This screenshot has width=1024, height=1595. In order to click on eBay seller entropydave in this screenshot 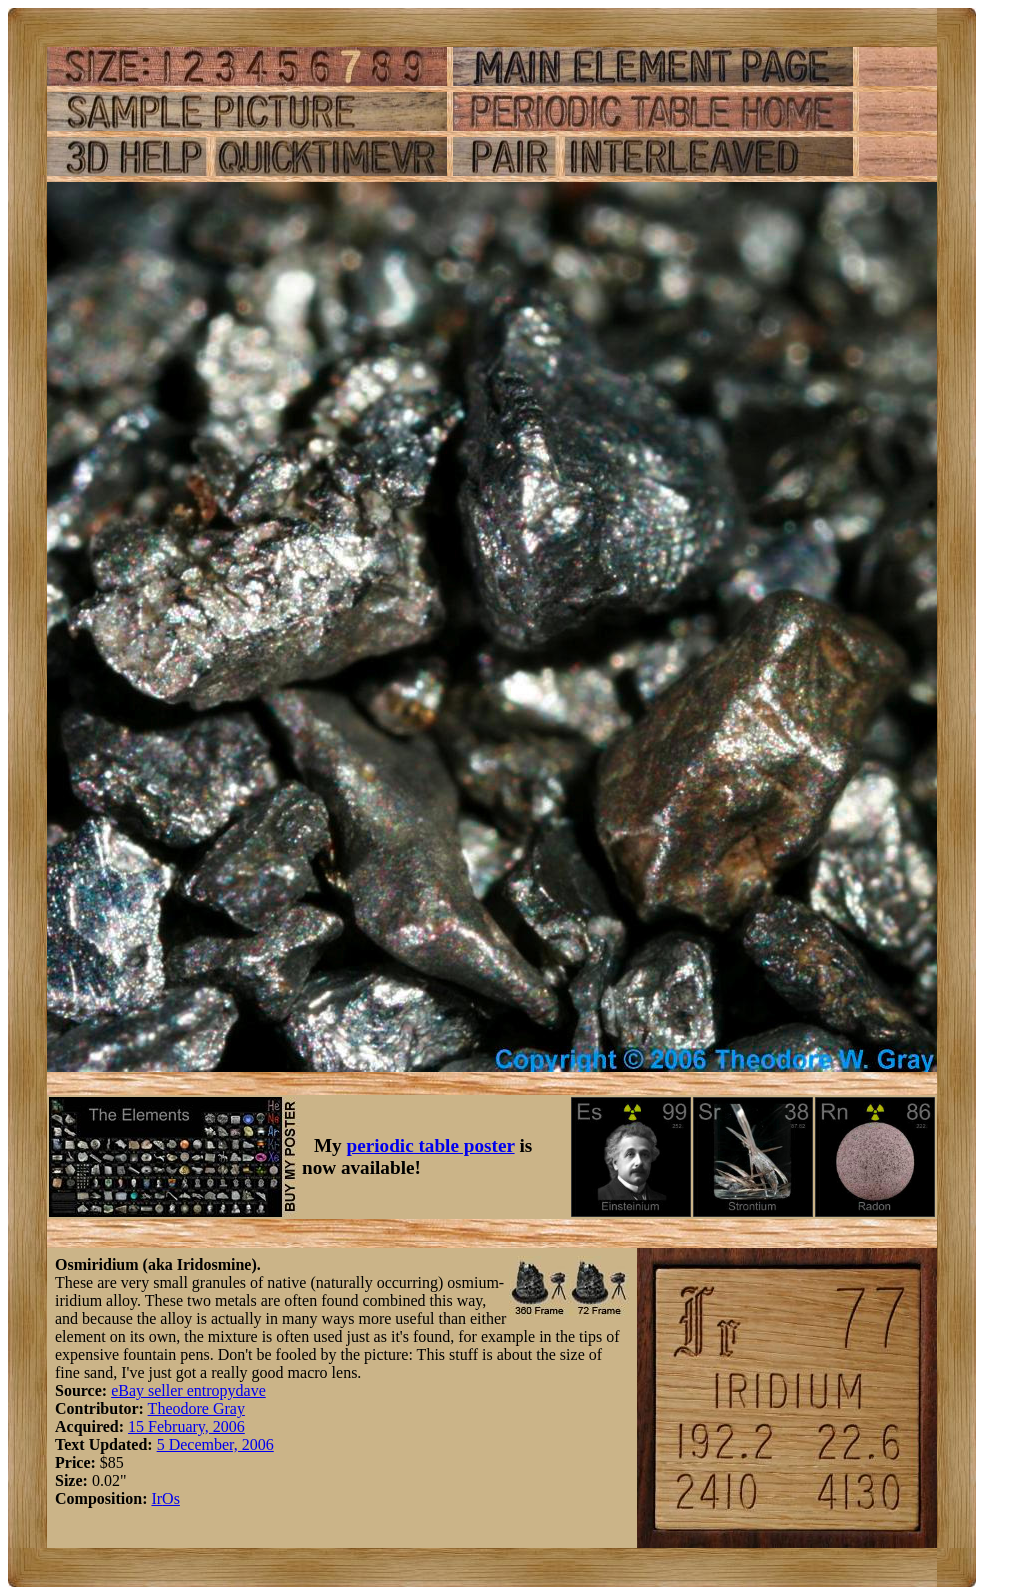, I will do `click(188, 1390)`.